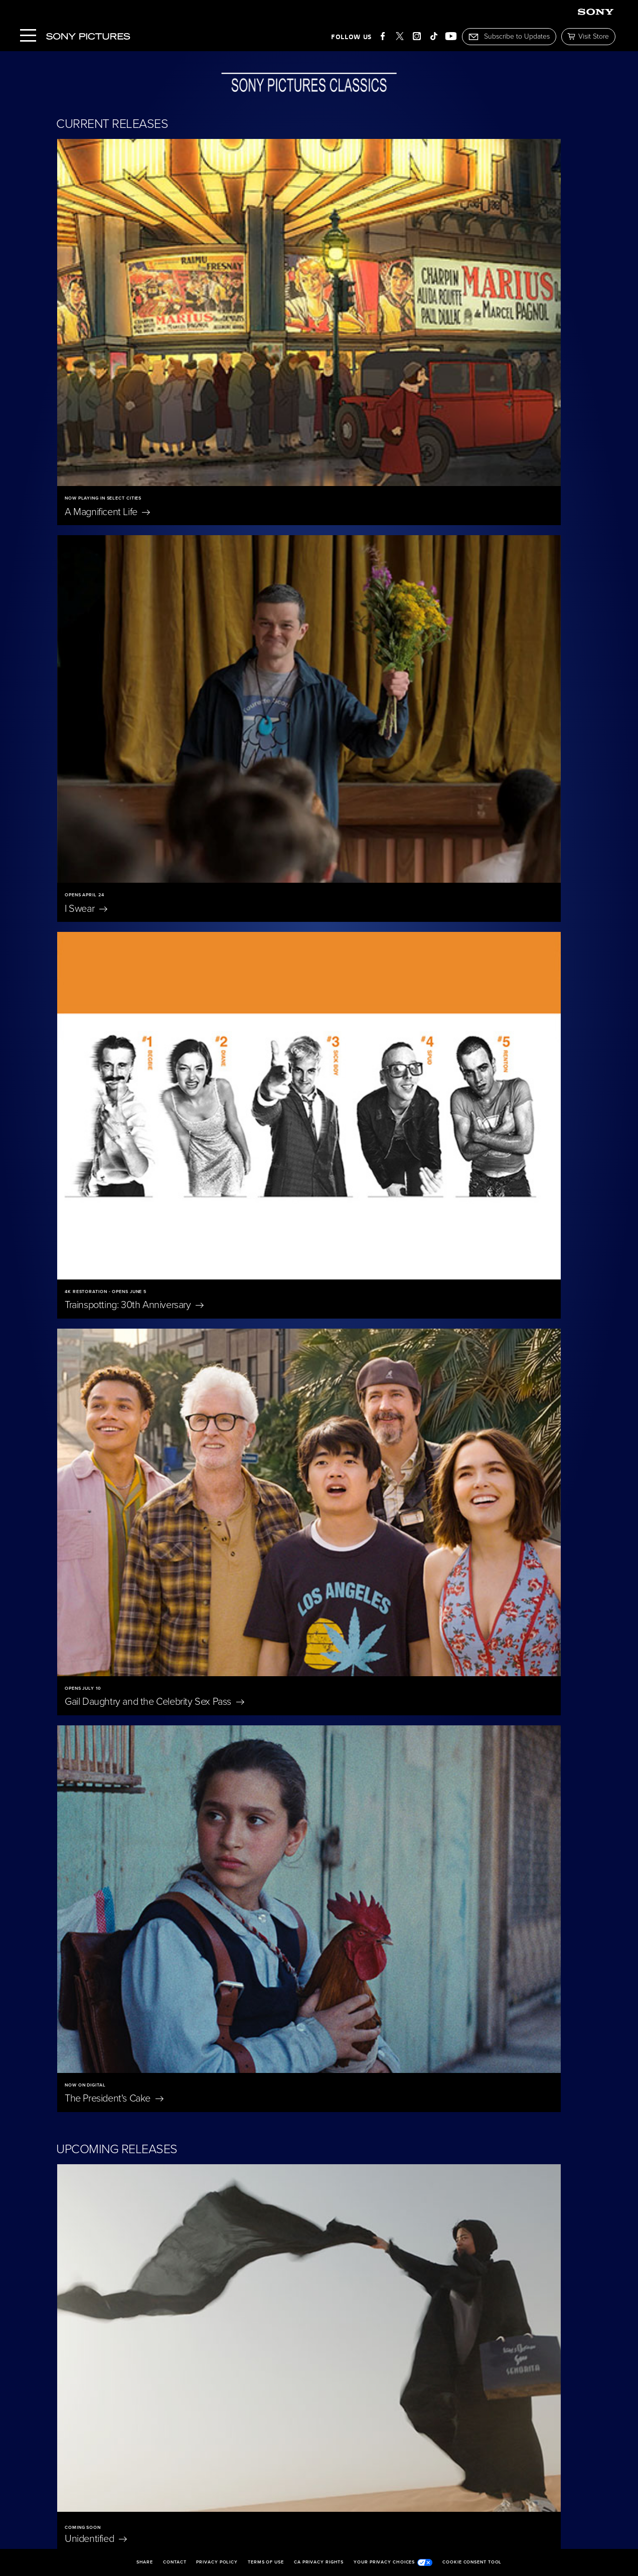 The height and width of the screenshot is (2576, 638). I want to click on [Menu], so click(28, 36).